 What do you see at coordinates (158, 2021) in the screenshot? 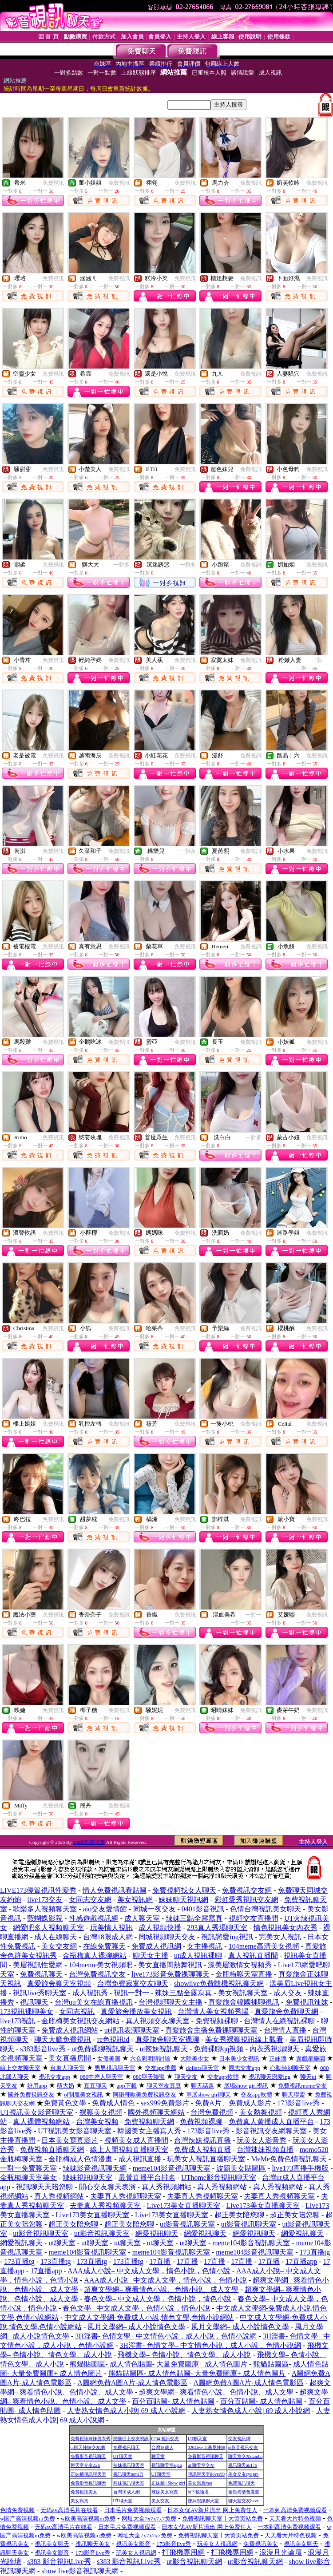
I see `真人視頻交友聊天室` at bounding box center [158, 2021].